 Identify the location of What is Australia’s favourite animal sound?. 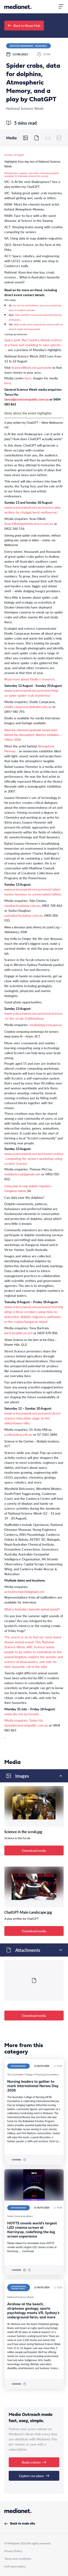
(32, 1609).